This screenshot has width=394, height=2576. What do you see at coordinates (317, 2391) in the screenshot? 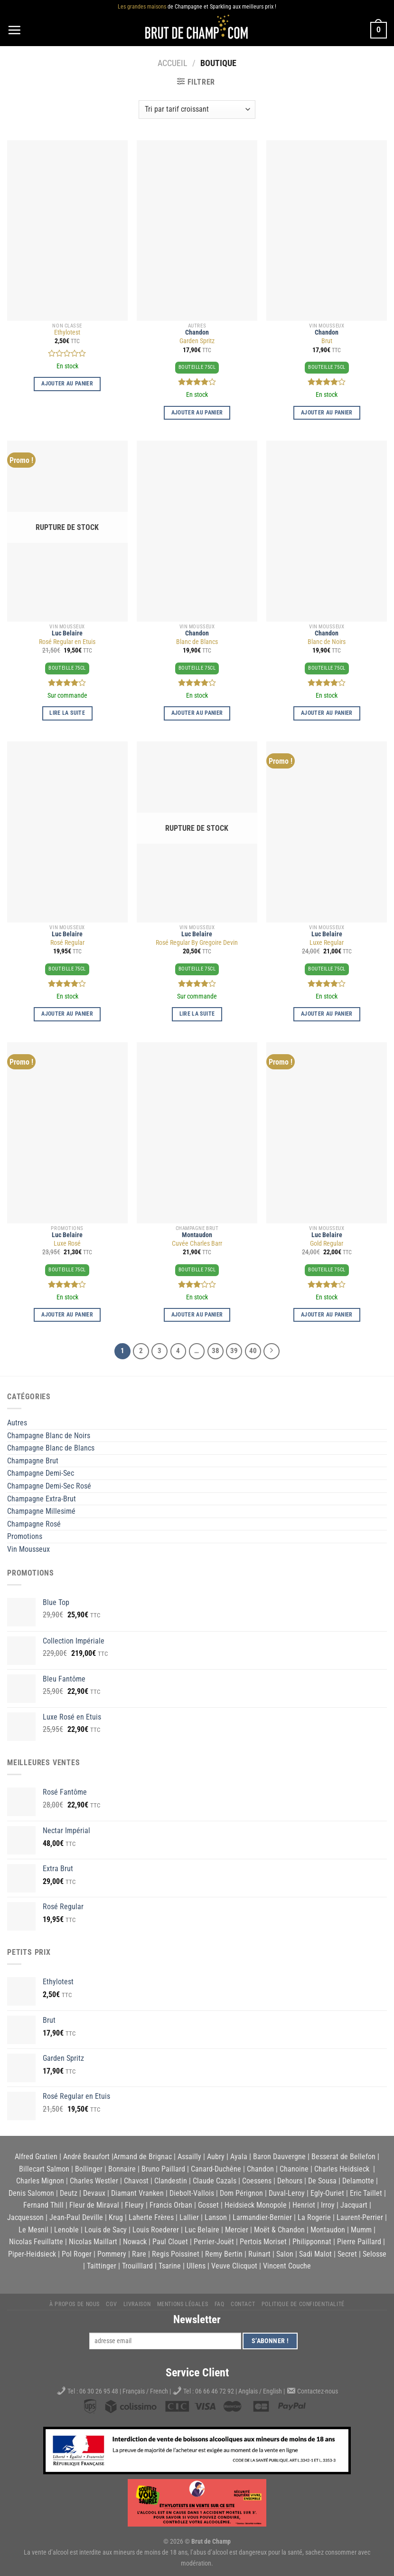
I see `Contactez-nous` at bounding box center [317, 2391].